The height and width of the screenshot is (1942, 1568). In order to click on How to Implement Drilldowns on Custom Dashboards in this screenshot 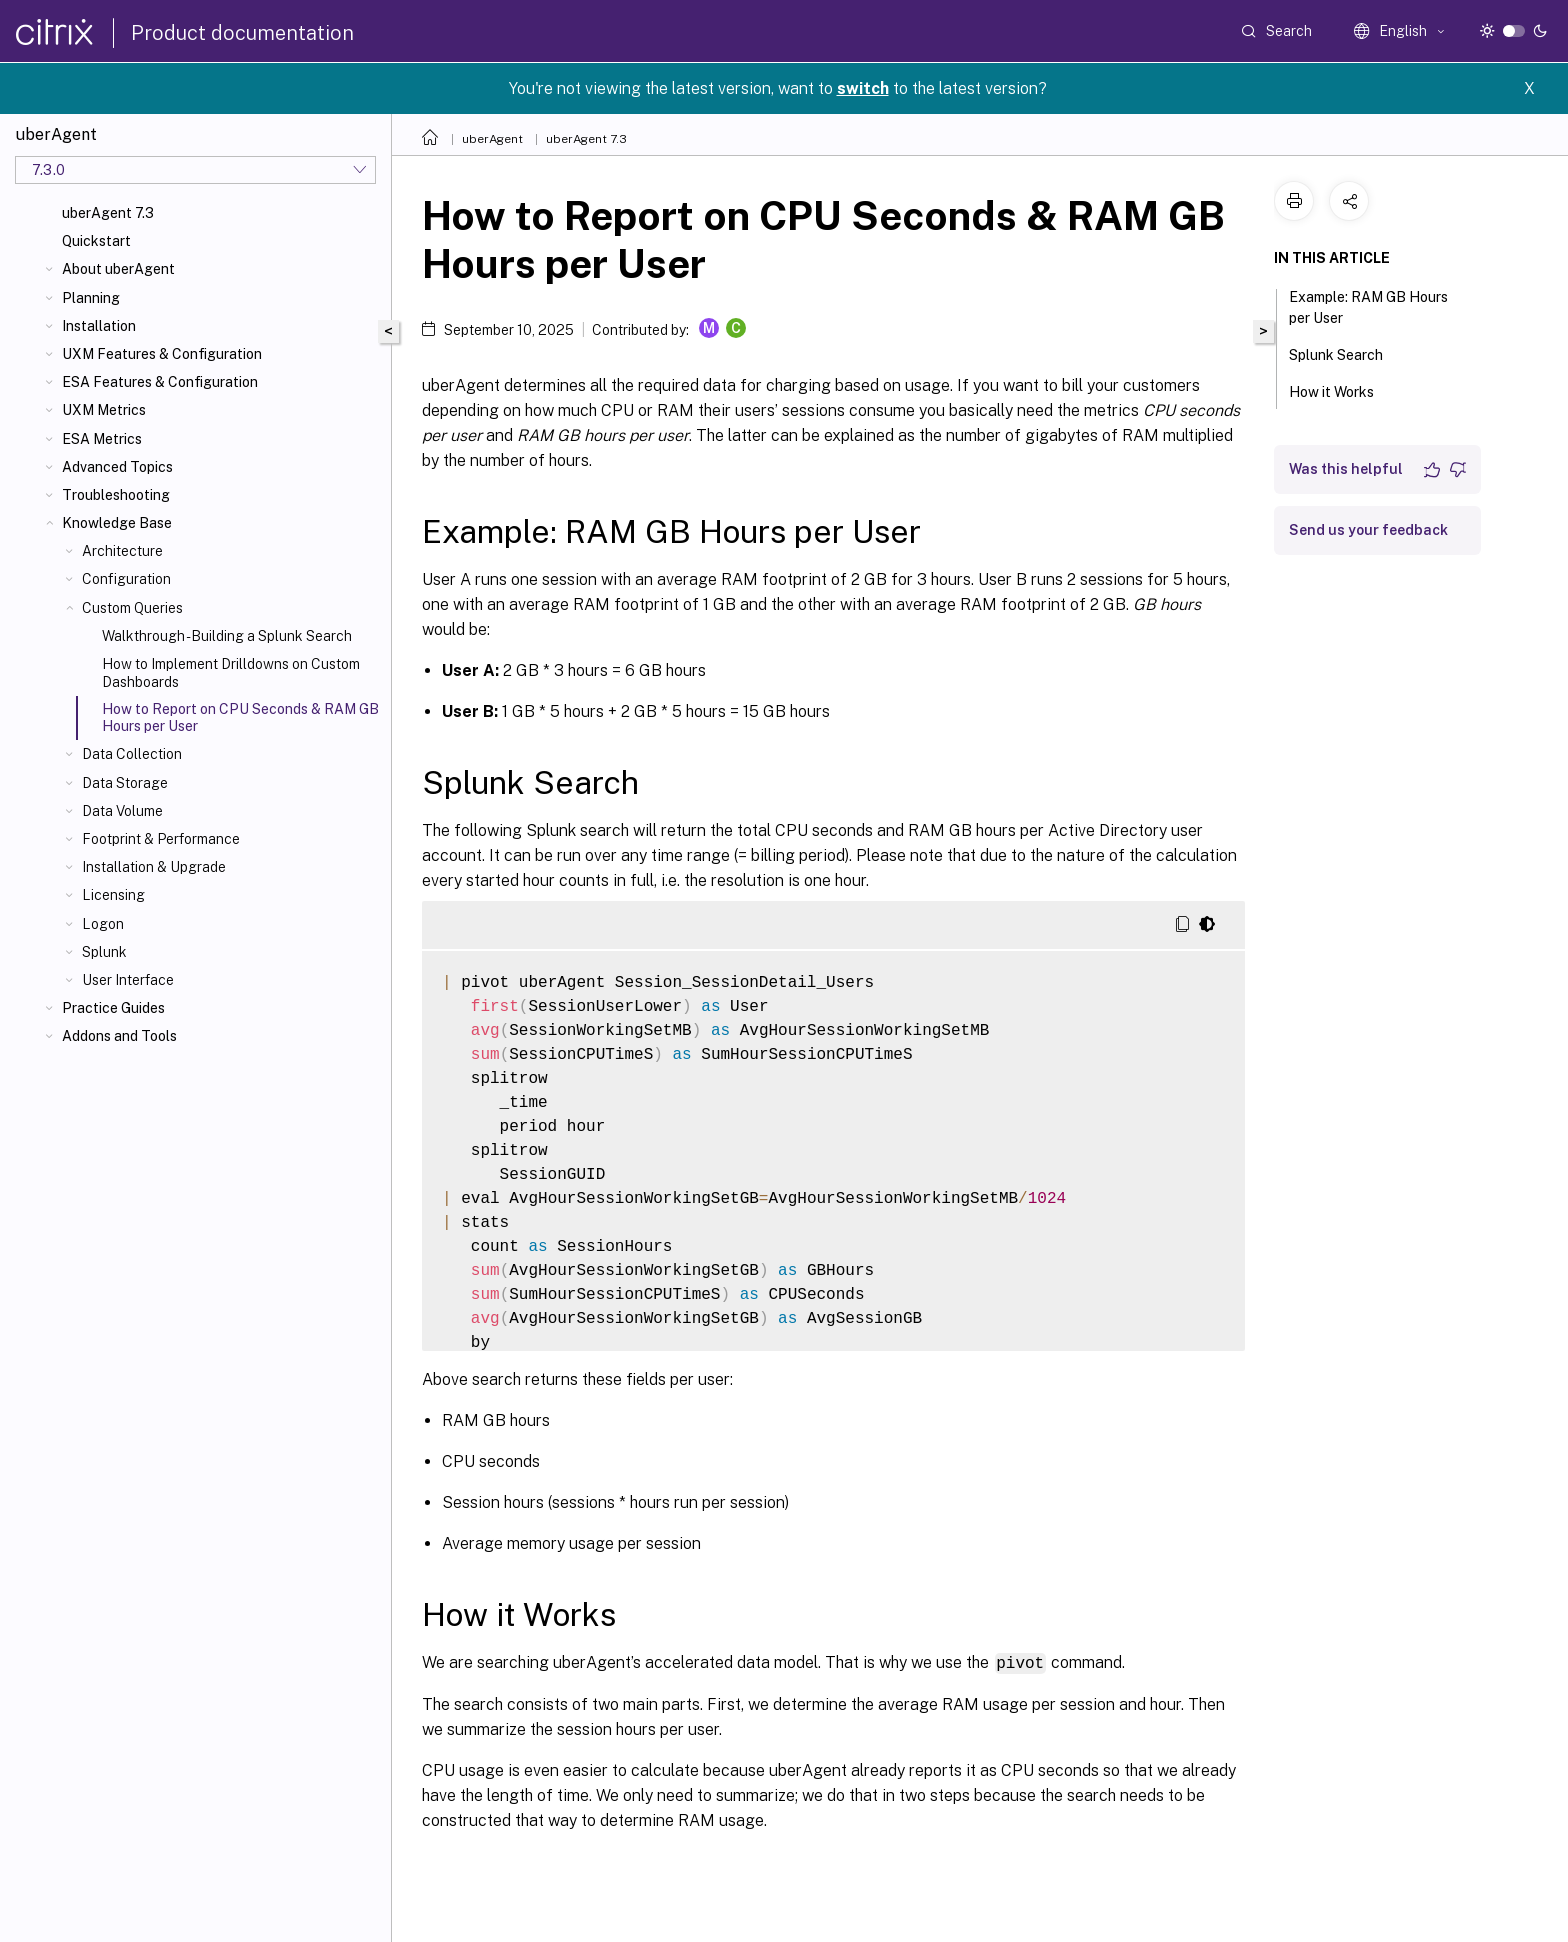, I will do `click(231, 673)`.